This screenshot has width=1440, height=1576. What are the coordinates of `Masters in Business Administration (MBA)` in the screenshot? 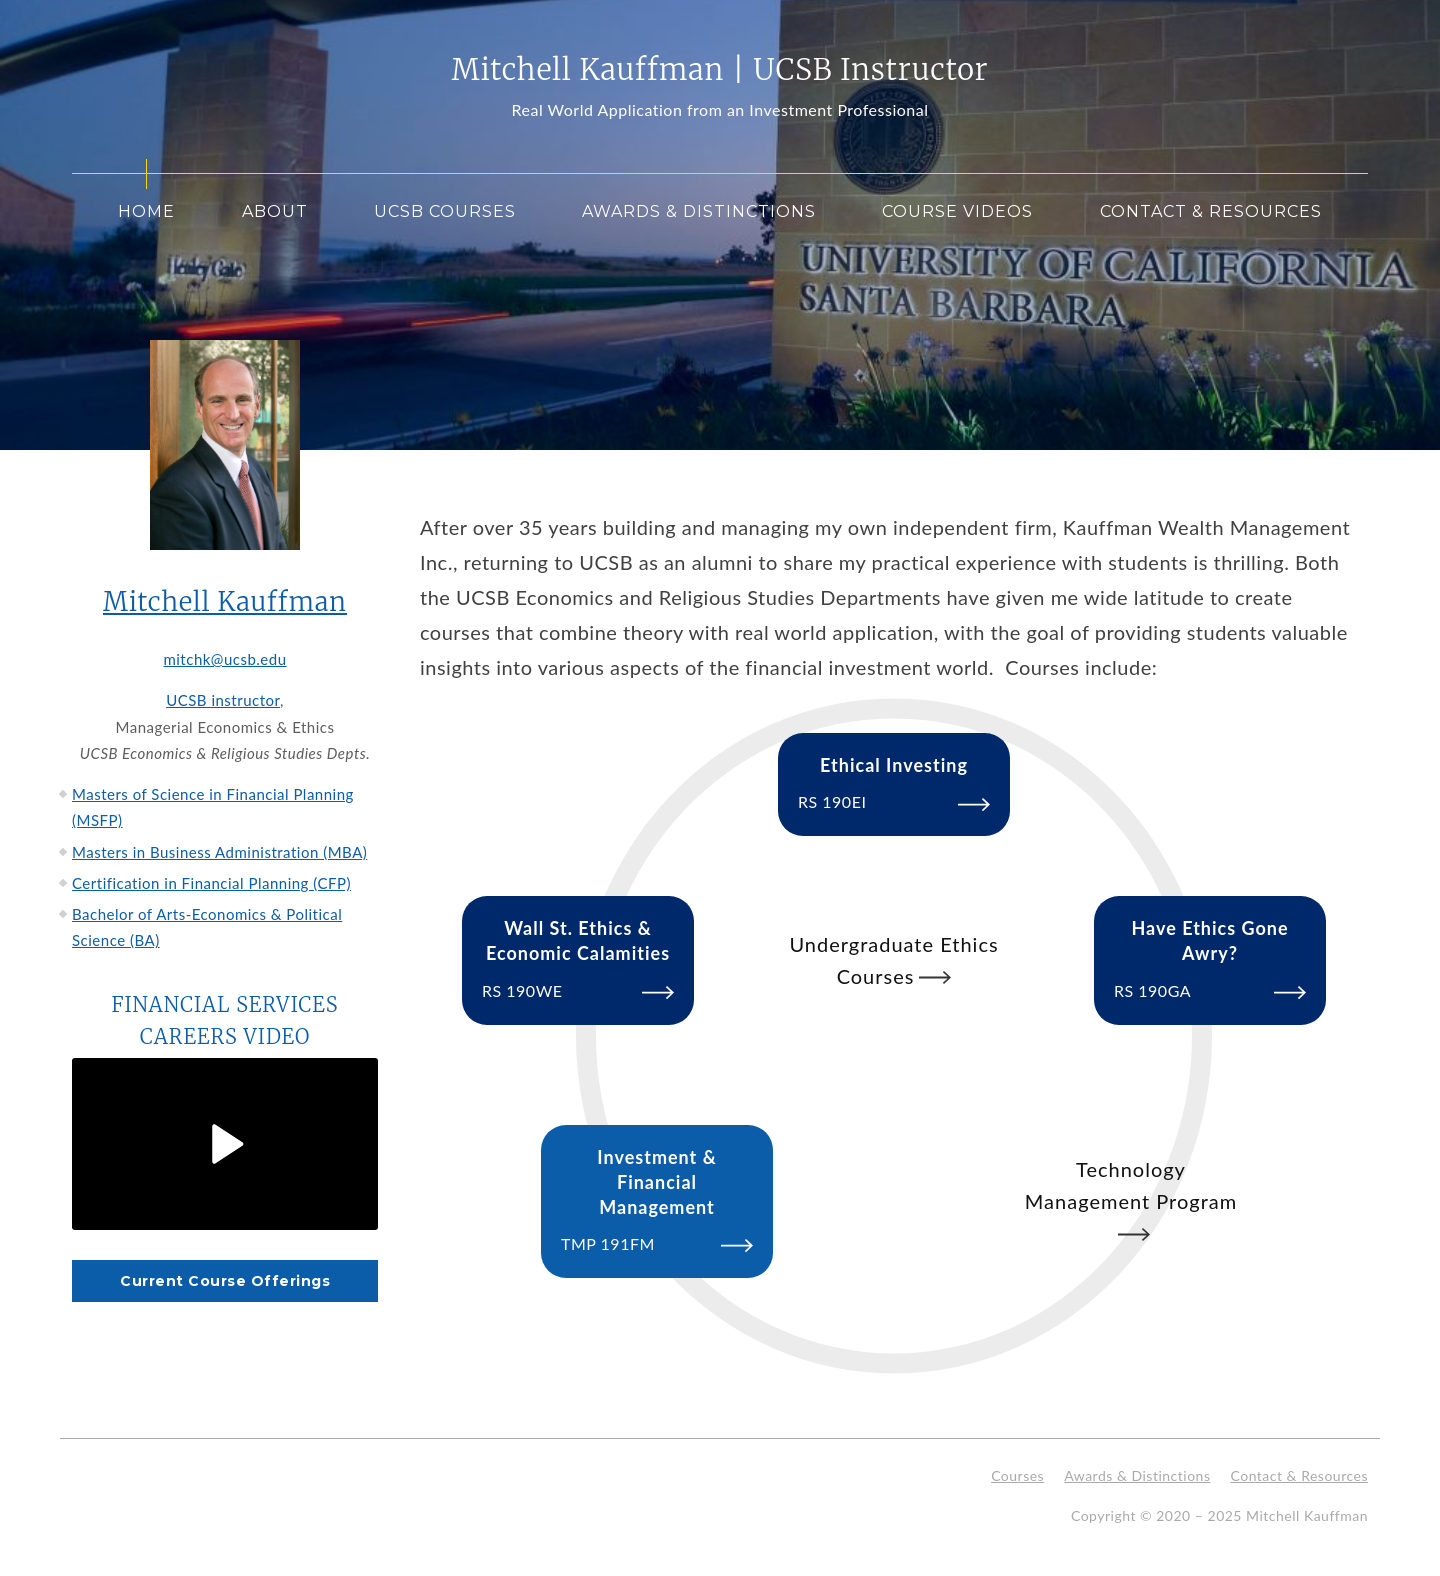 It's located at (219, 852).